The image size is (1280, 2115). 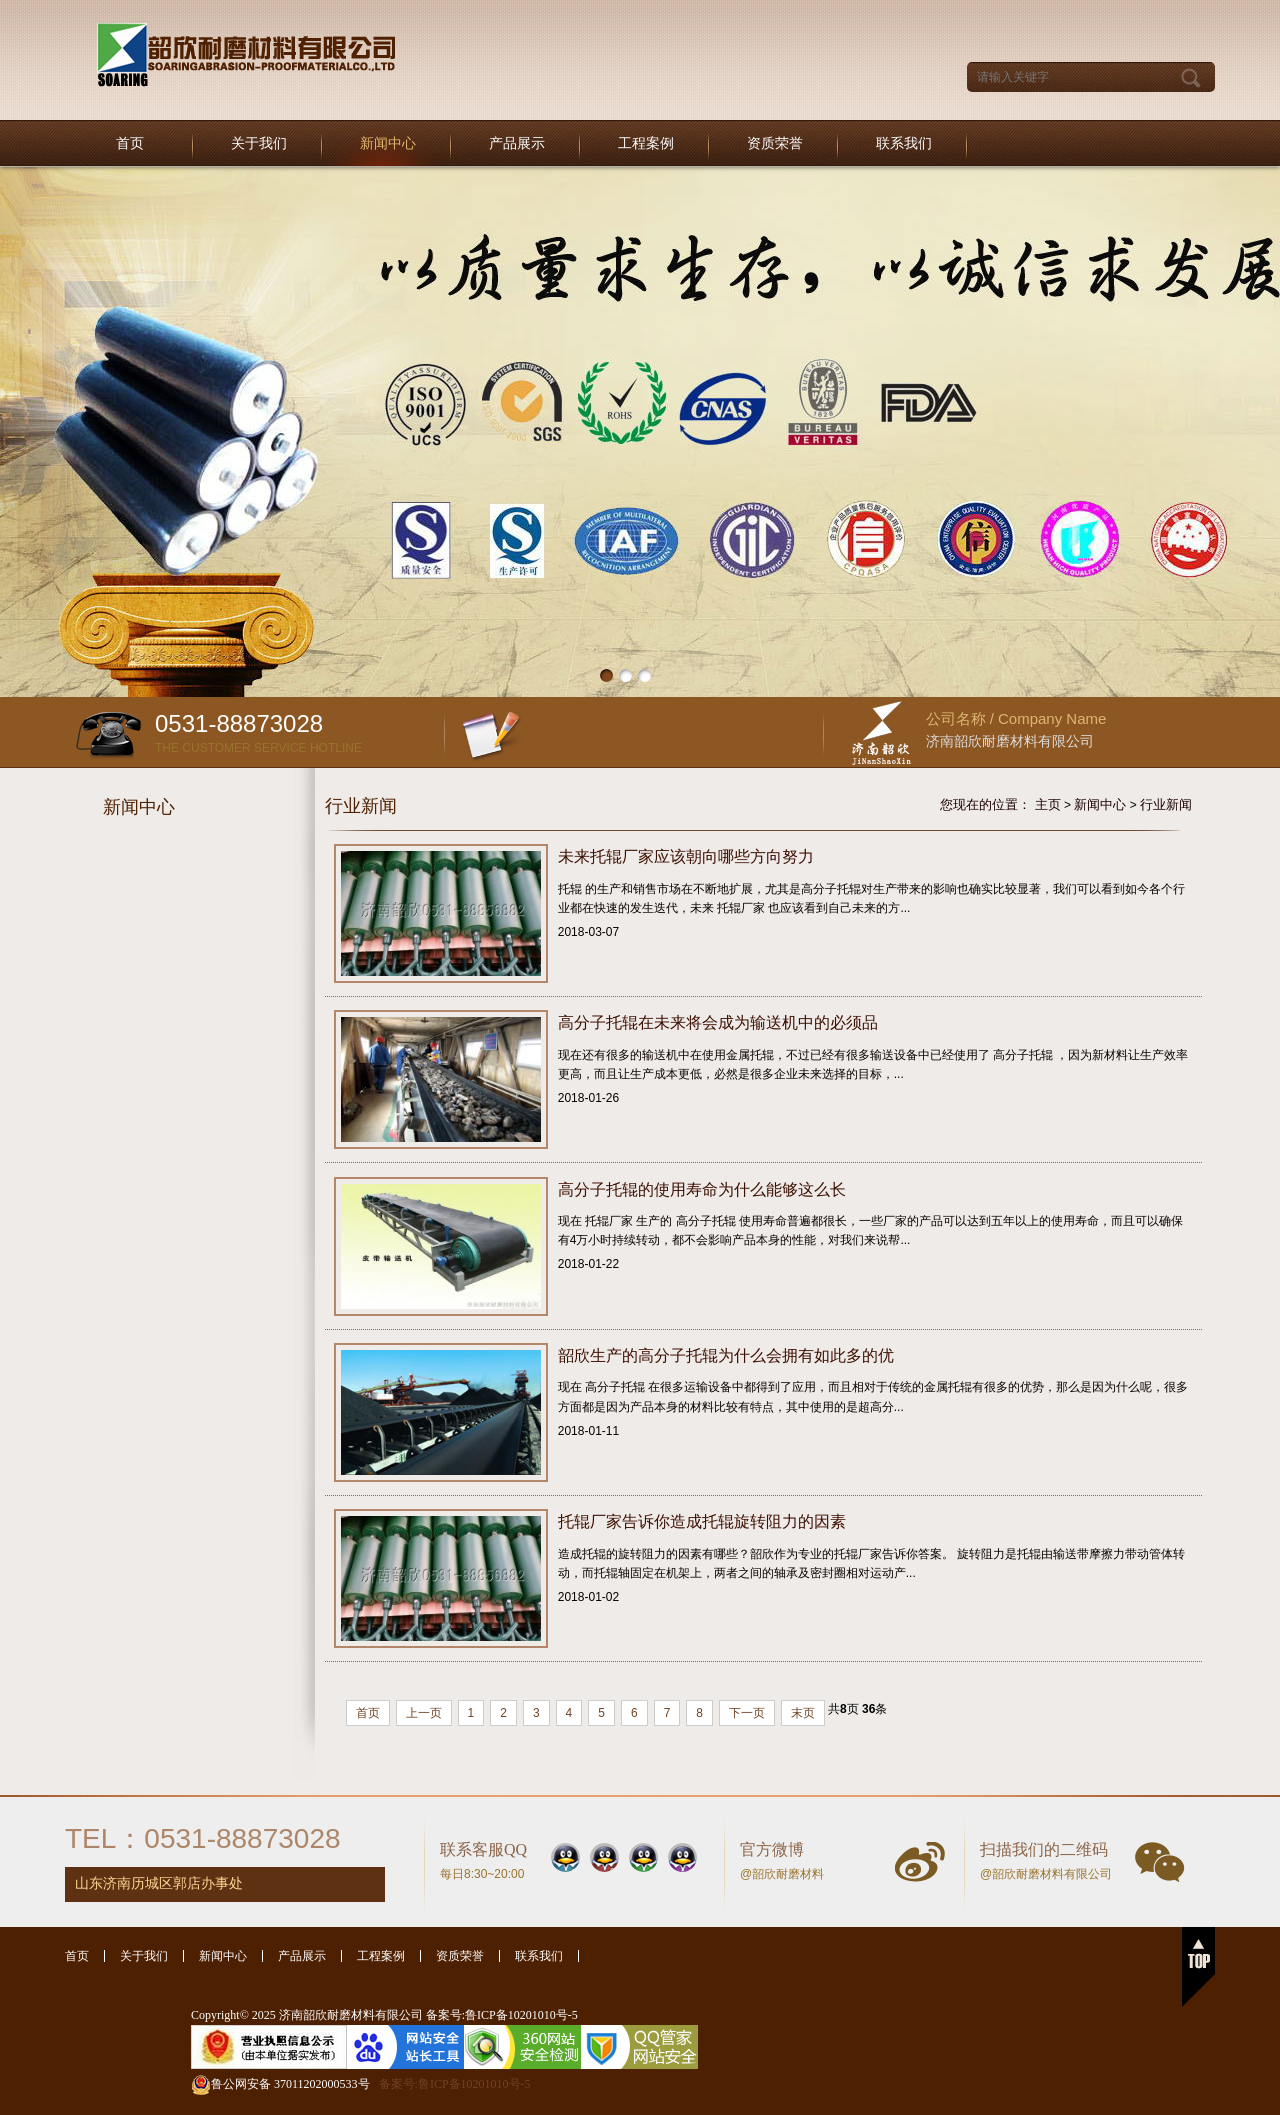 What do you see at coordinates (424, 1713) in the screenshot?
I see `上一页` at bounding box center [424, 1713].